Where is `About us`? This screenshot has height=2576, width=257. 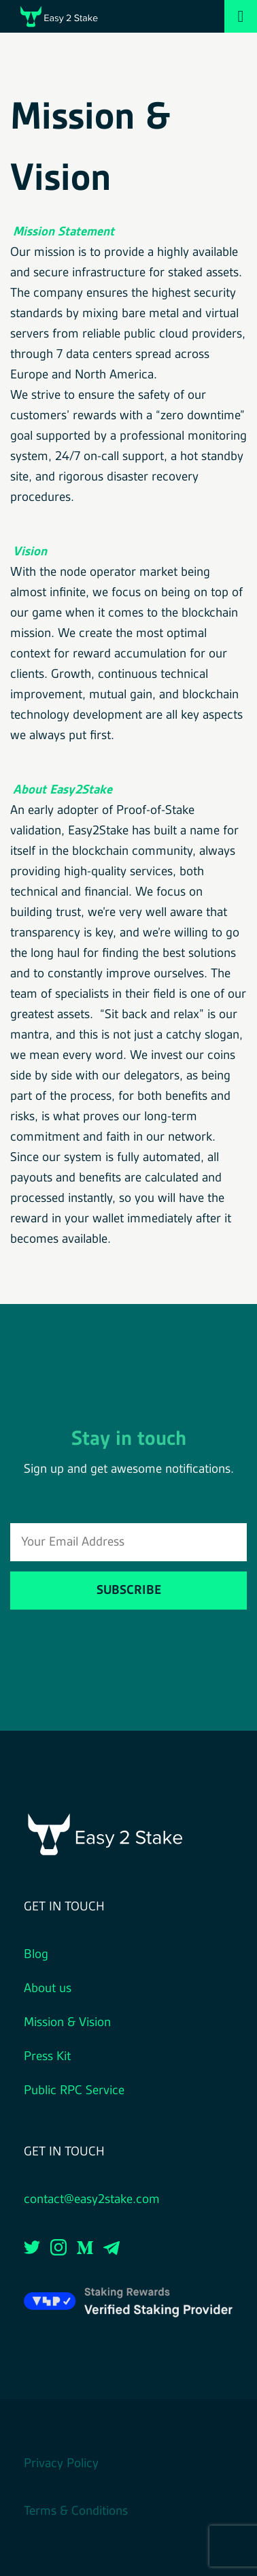 About us is located at coordinates (47, 1988).